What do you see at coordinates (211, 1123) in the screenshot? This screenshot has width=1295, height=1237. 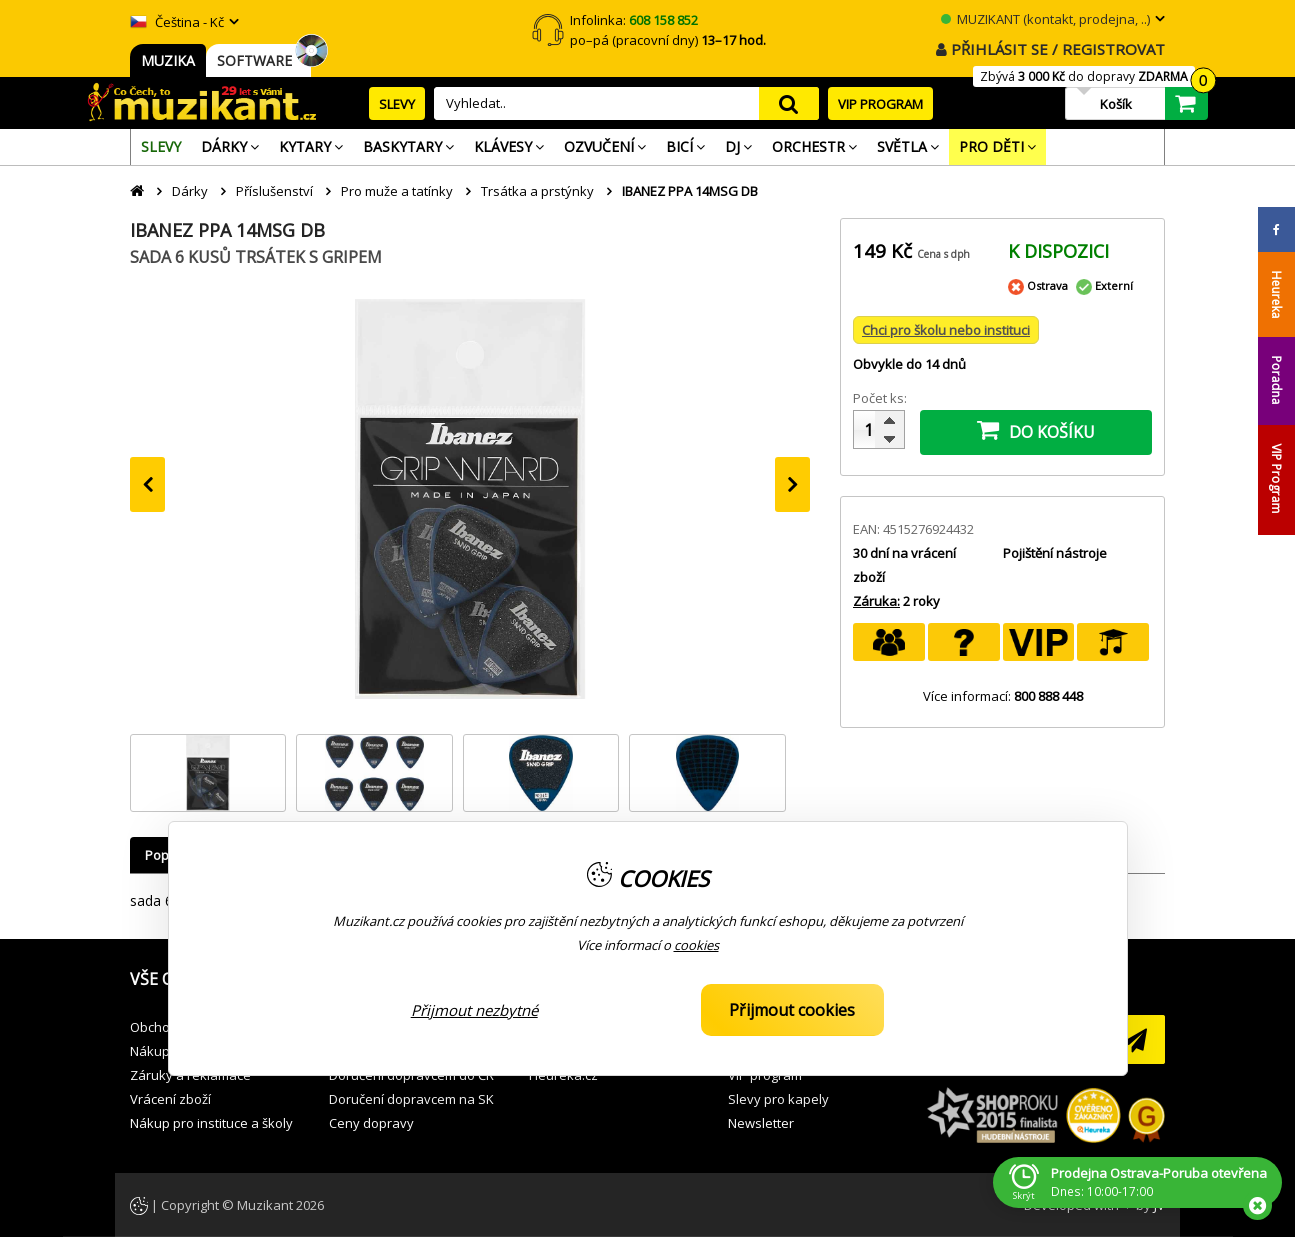 I see `Nákup pro instituce a školy` at bounding box center [211, 1123].